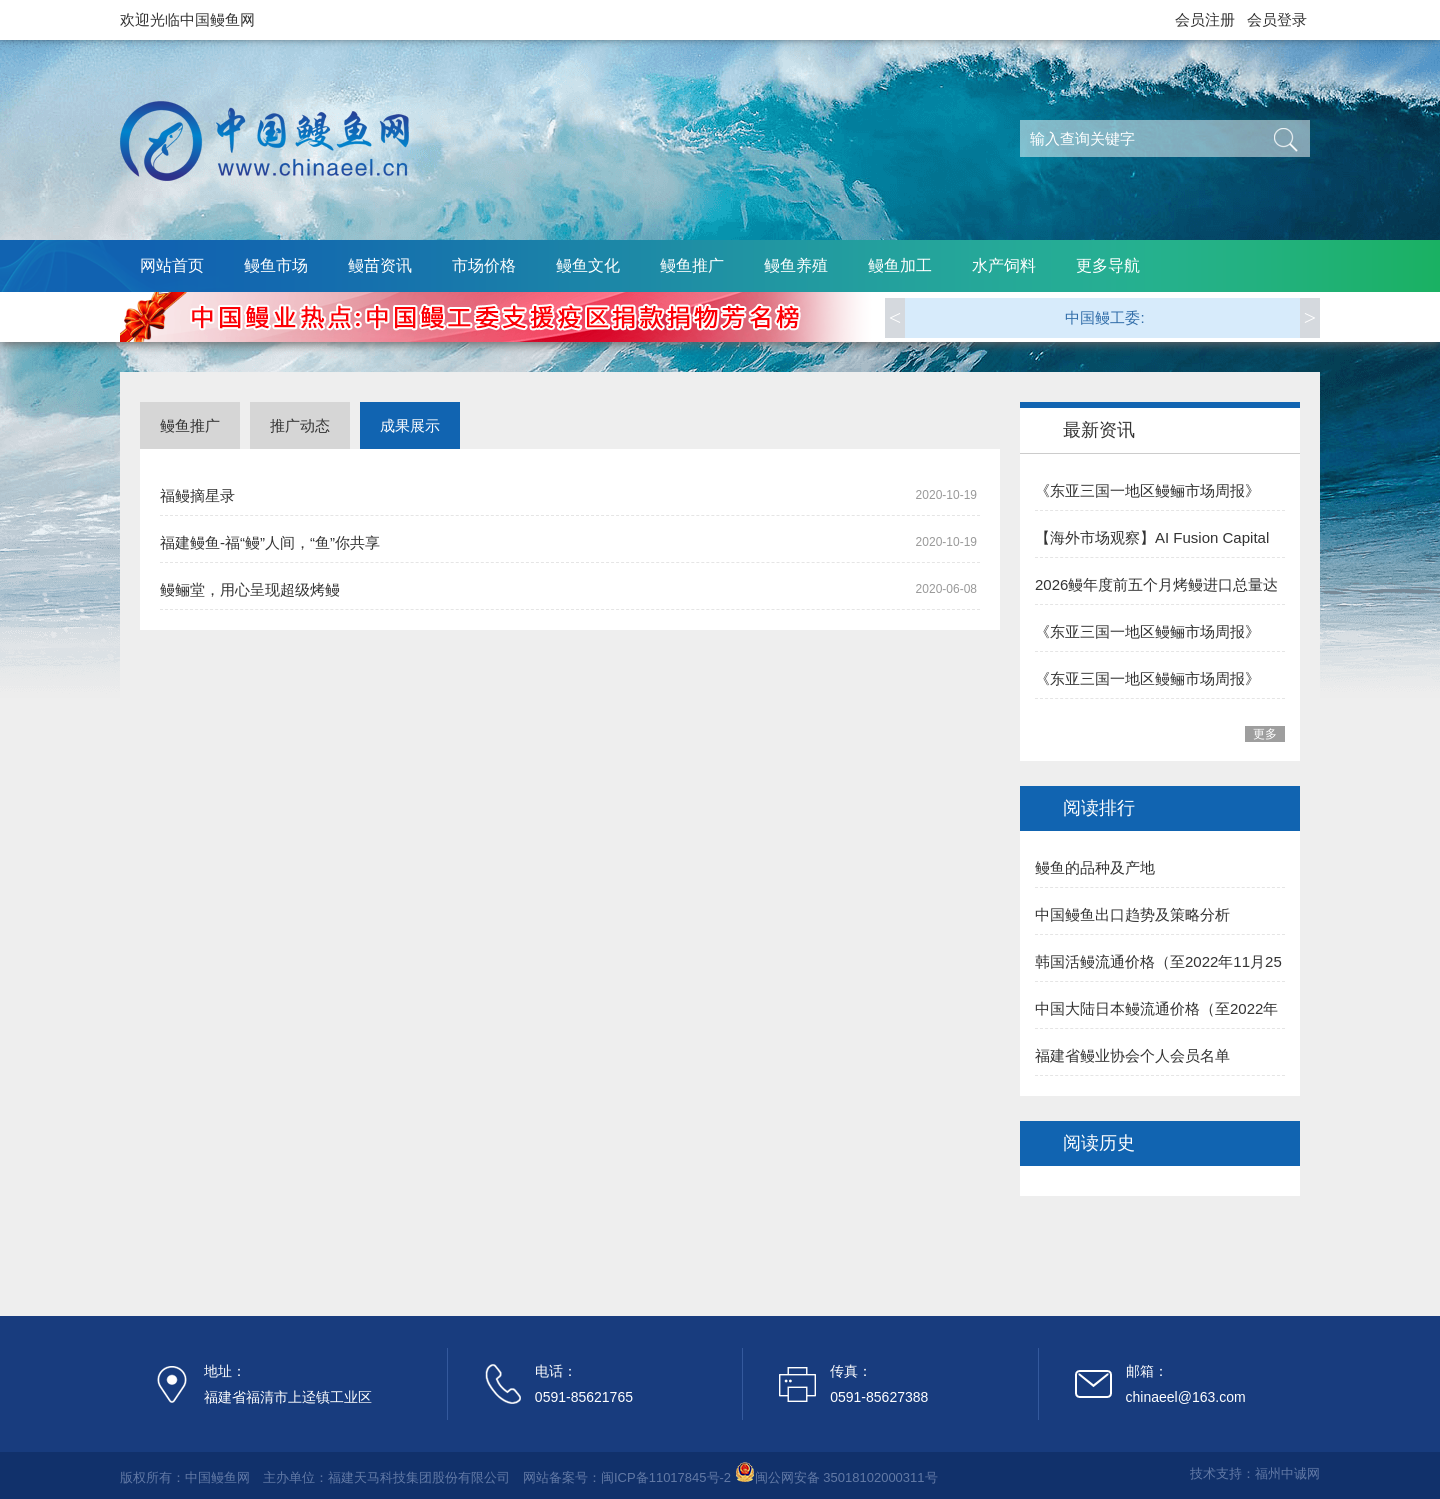 This screenshot has width=1440, height=1499. What do you see at coordinates (846, 1477) in the screenshot?
I see `闽公网安备 35018102000311号` at bounding box center [846, 1477].